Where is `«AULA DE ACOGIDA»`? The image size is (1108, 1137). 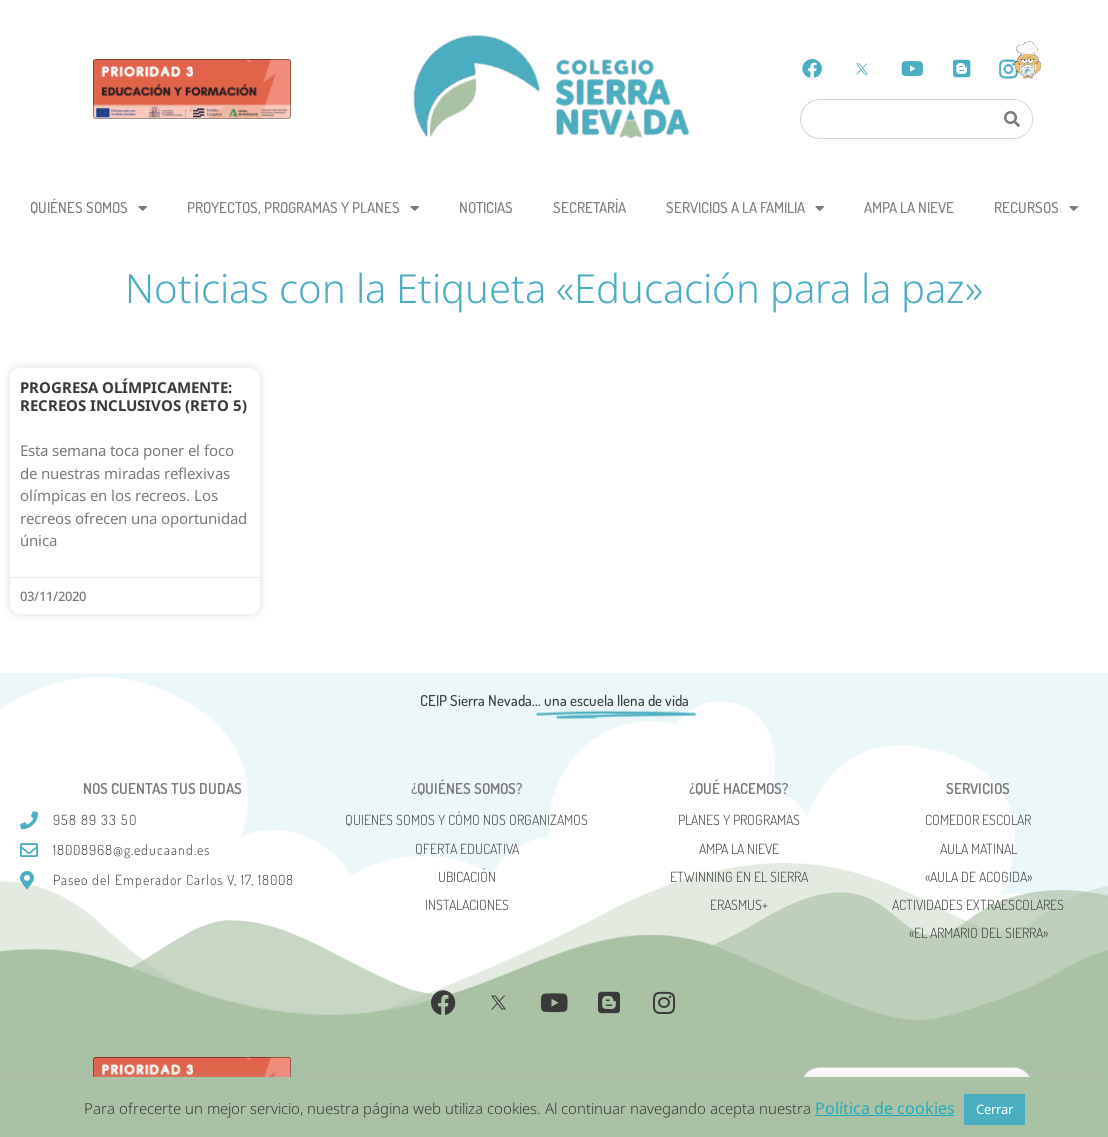
«AULA DE ACOGIDA» is located at coordinates (978, 876).